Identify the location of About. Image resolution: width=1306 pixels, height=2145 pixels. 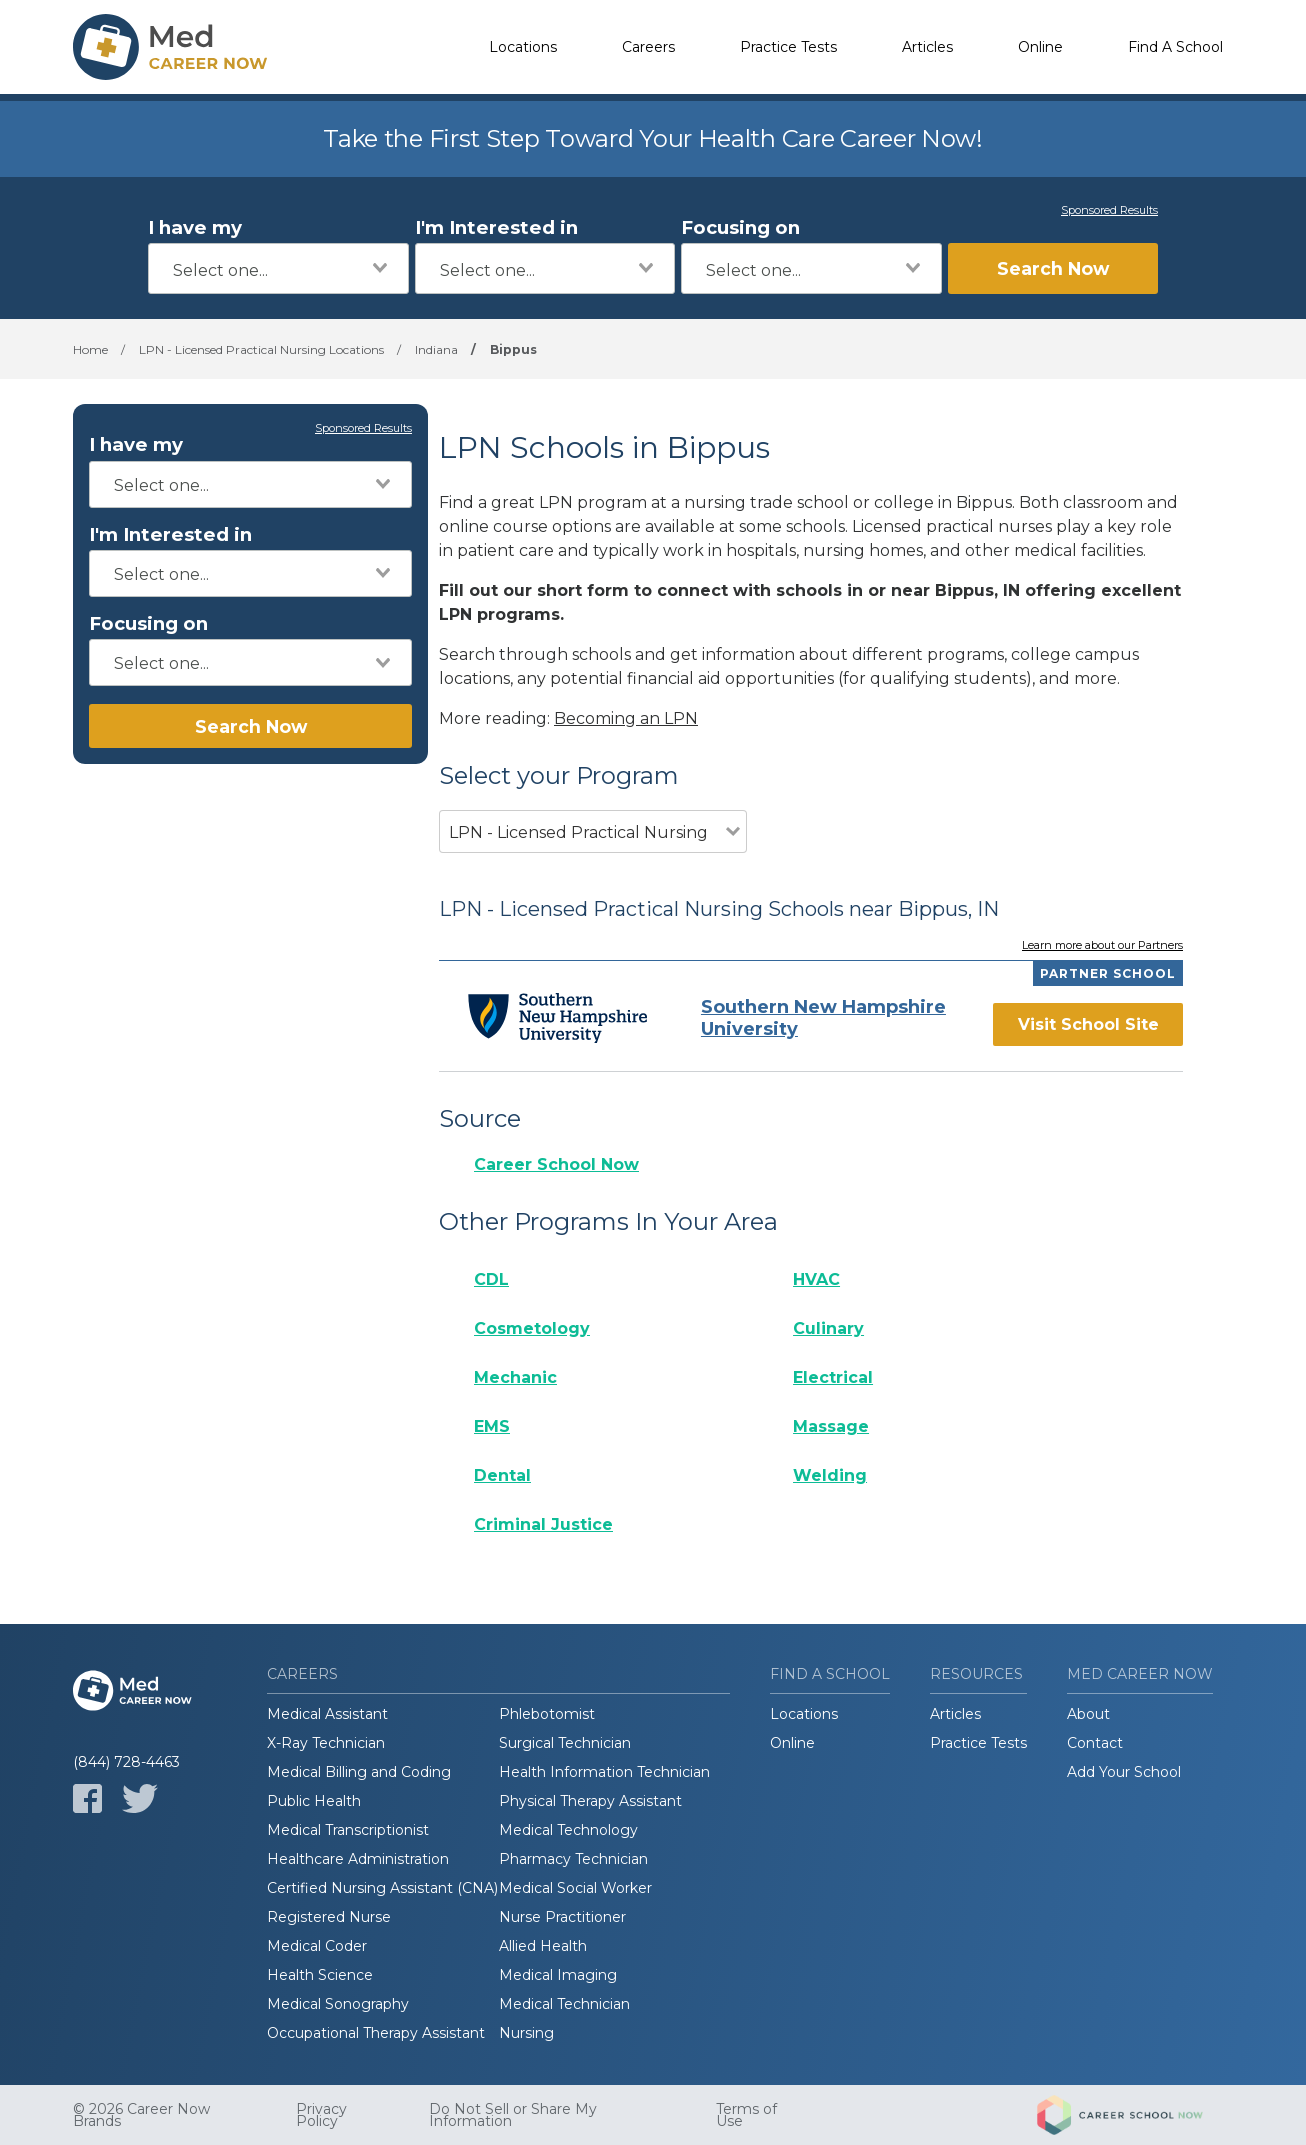
(1088, 1714).